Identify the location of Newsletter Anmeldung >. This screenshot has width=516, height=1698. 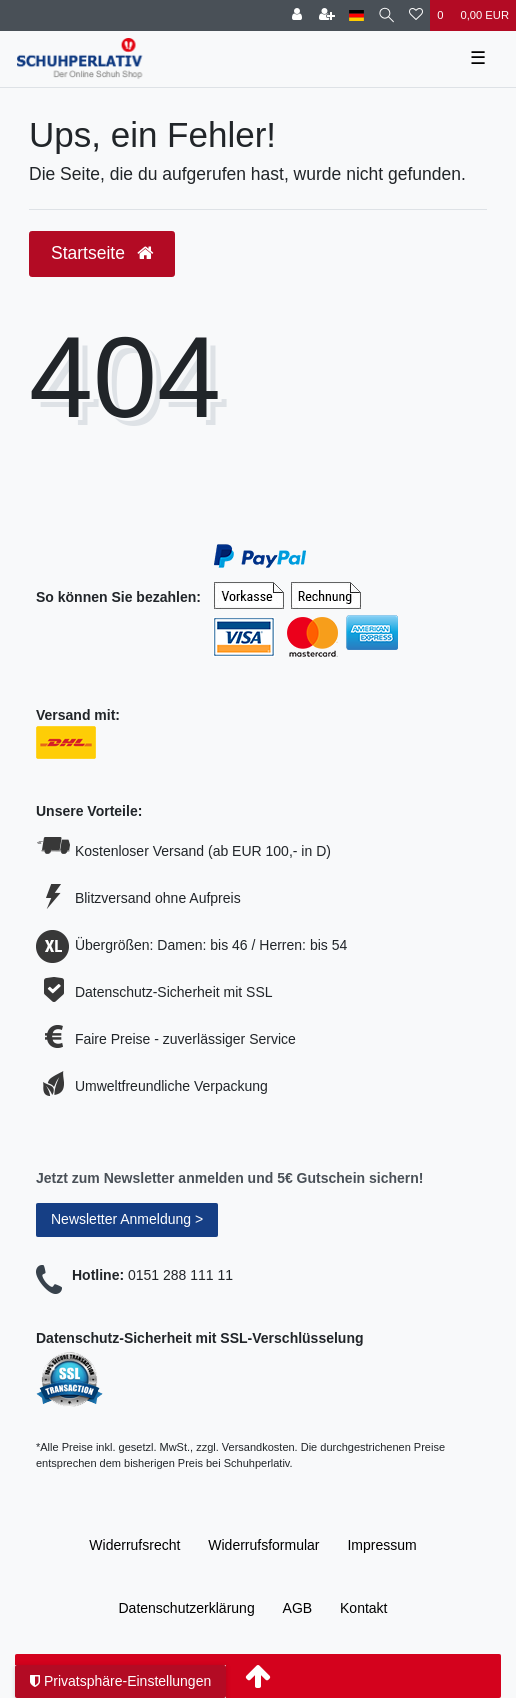
(127, 1219).